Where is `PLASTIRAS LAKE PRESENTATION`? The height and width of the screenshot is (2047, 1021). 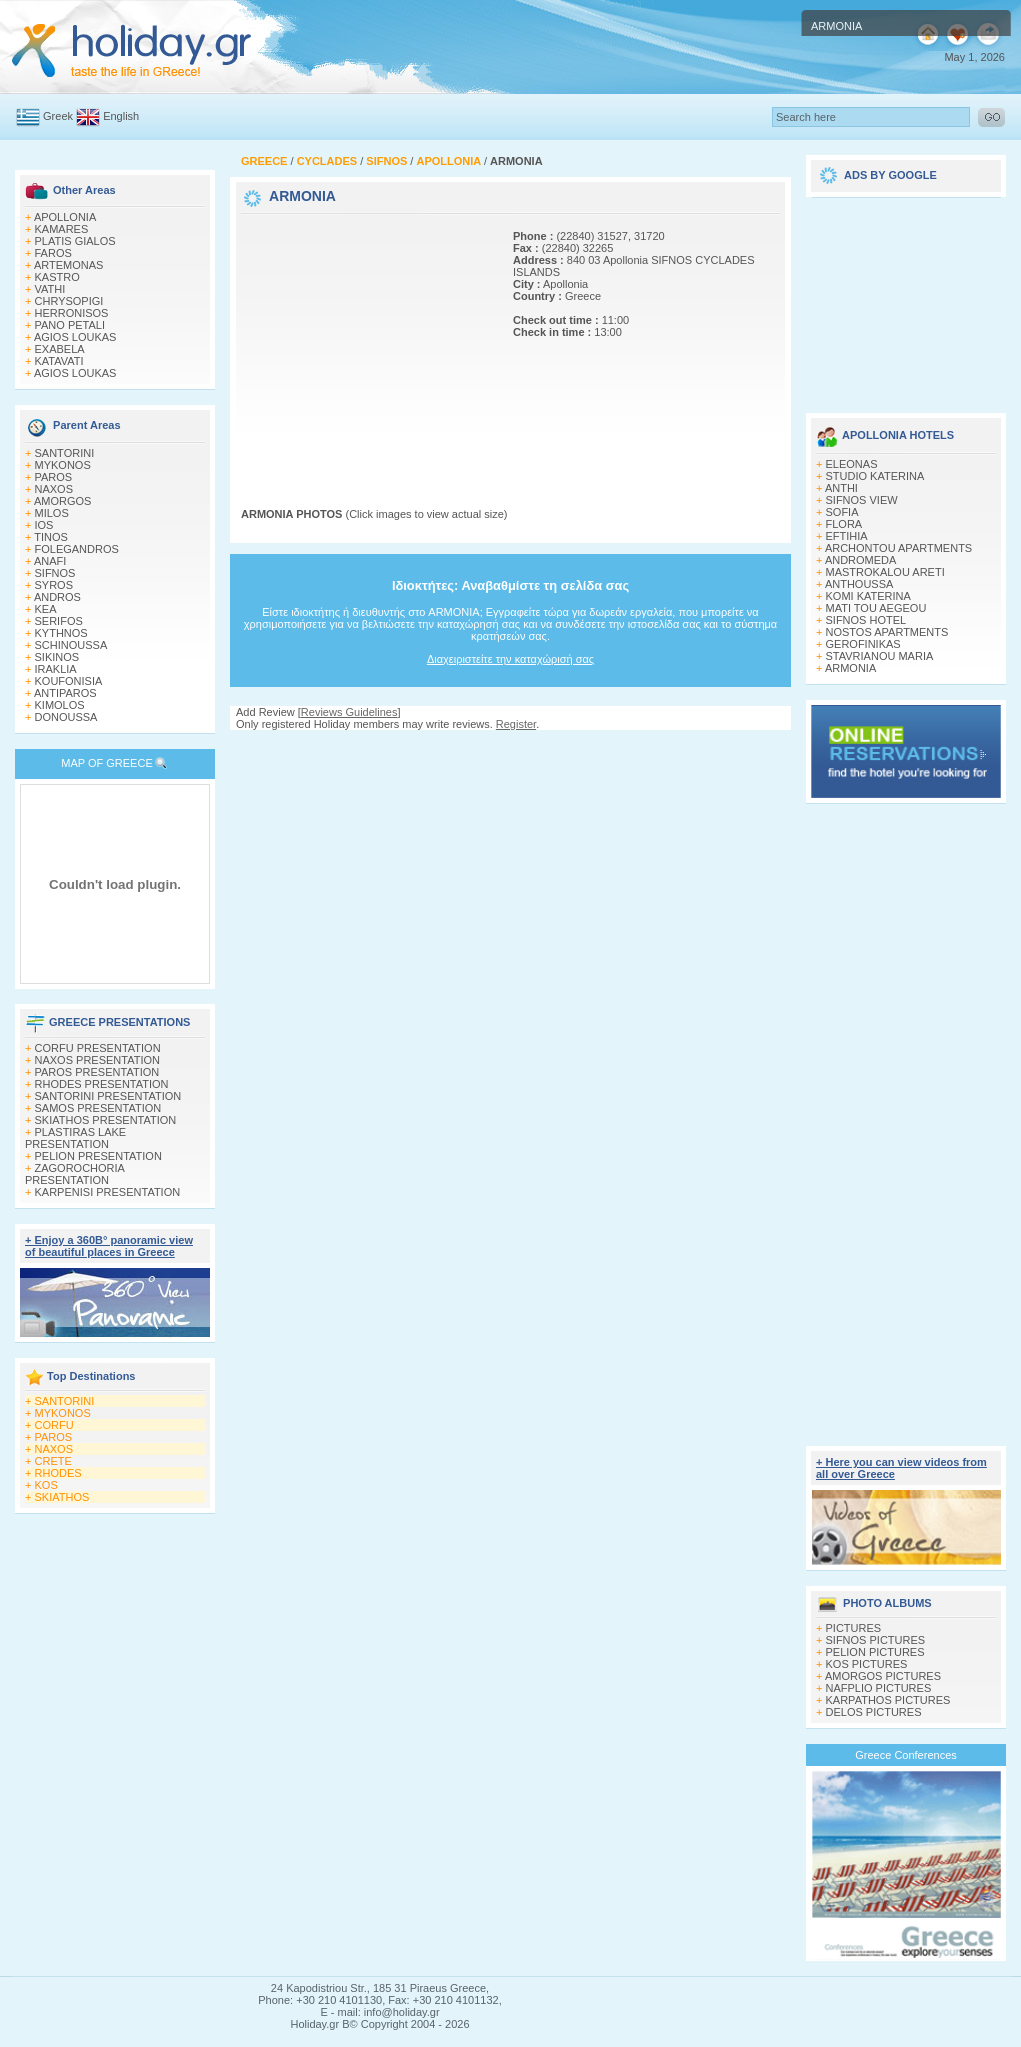
PLASTIRAS LAKE PRESENTATION is located at coordinates (75, 1138).